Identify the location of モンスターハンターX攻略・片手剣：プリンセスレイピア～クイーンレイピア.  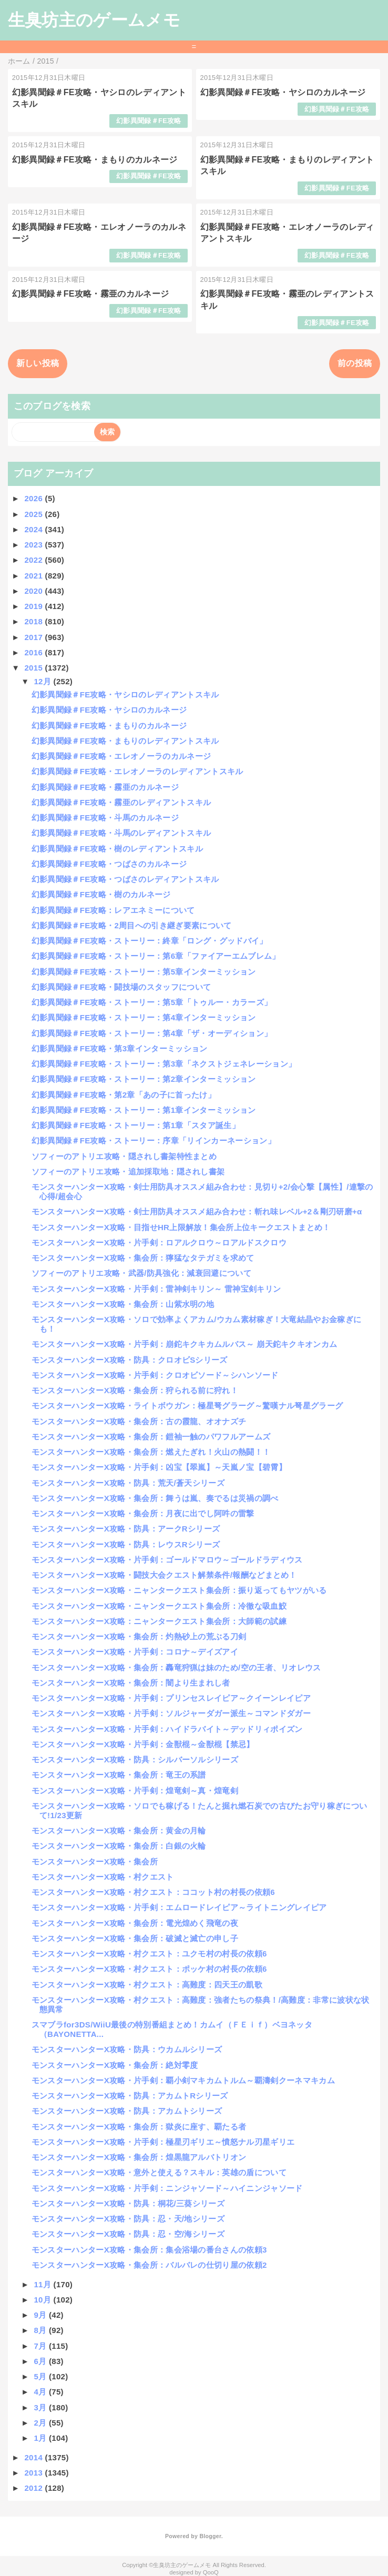
(171, 1697).